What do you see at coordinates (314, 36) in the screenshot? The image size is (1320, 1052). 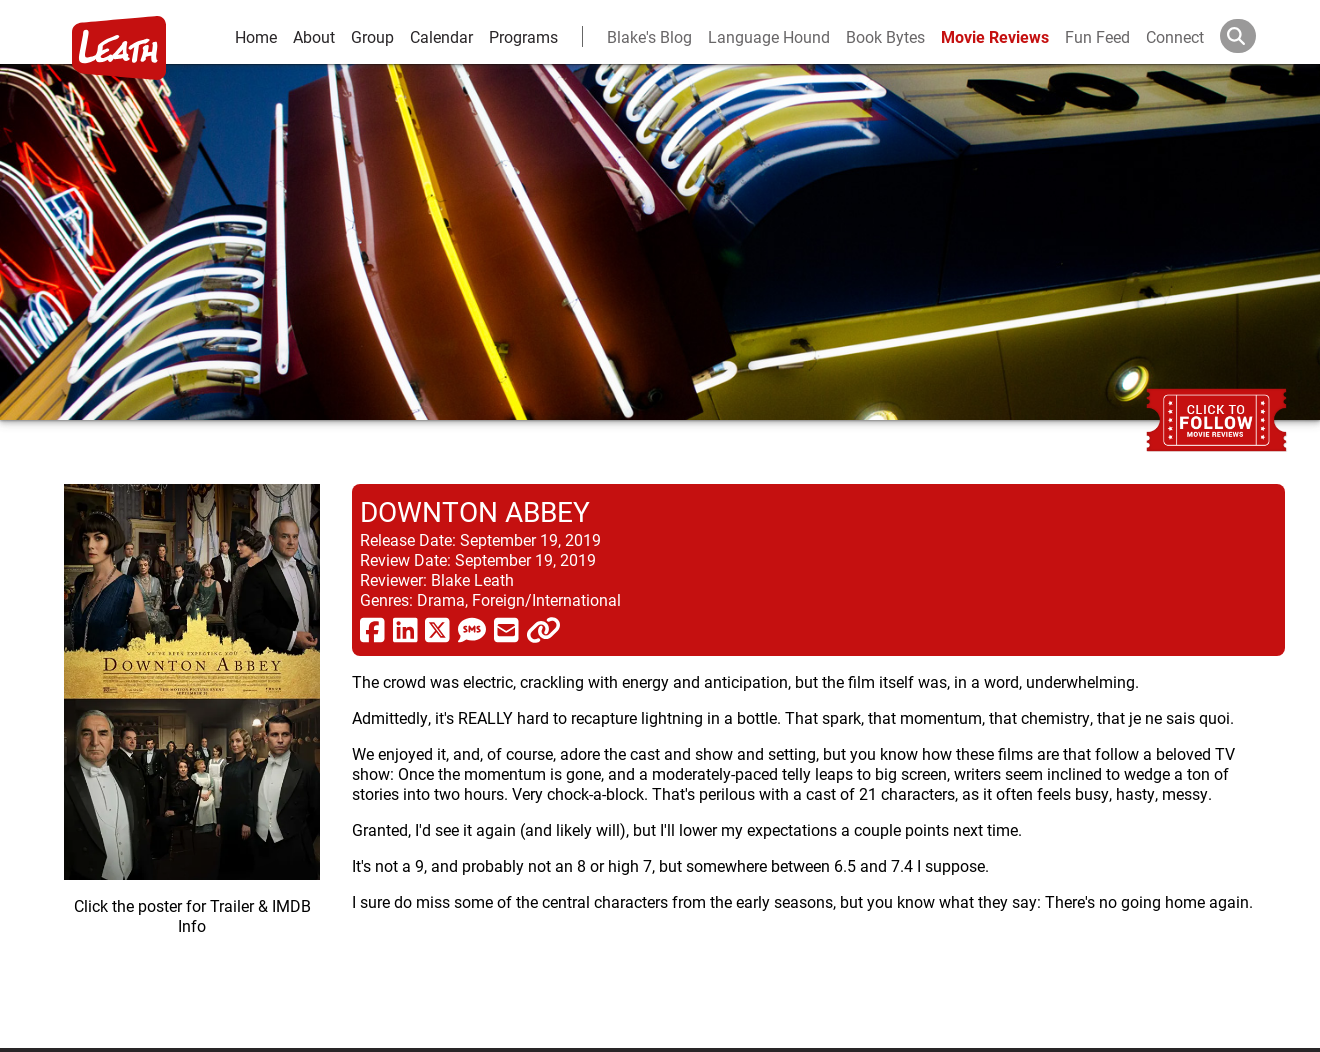 I see `About [about]` at bounding box center [314, 36].